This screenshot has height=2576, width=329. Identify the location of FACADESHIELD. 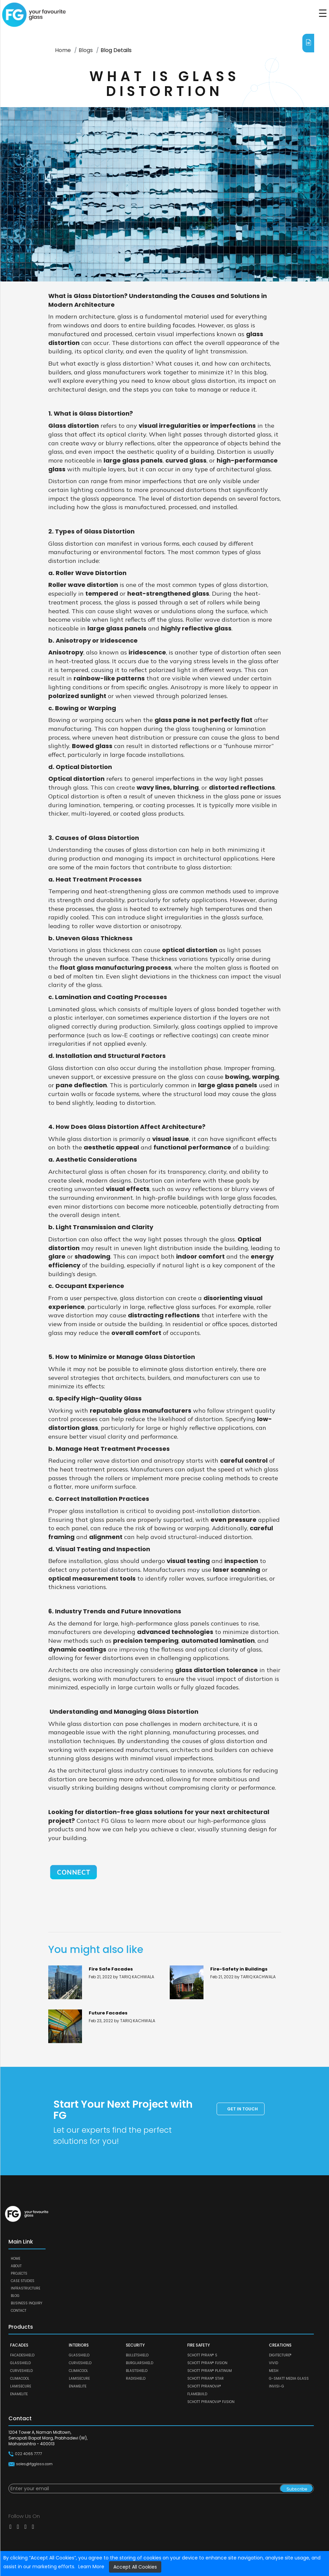
(22, 2355).